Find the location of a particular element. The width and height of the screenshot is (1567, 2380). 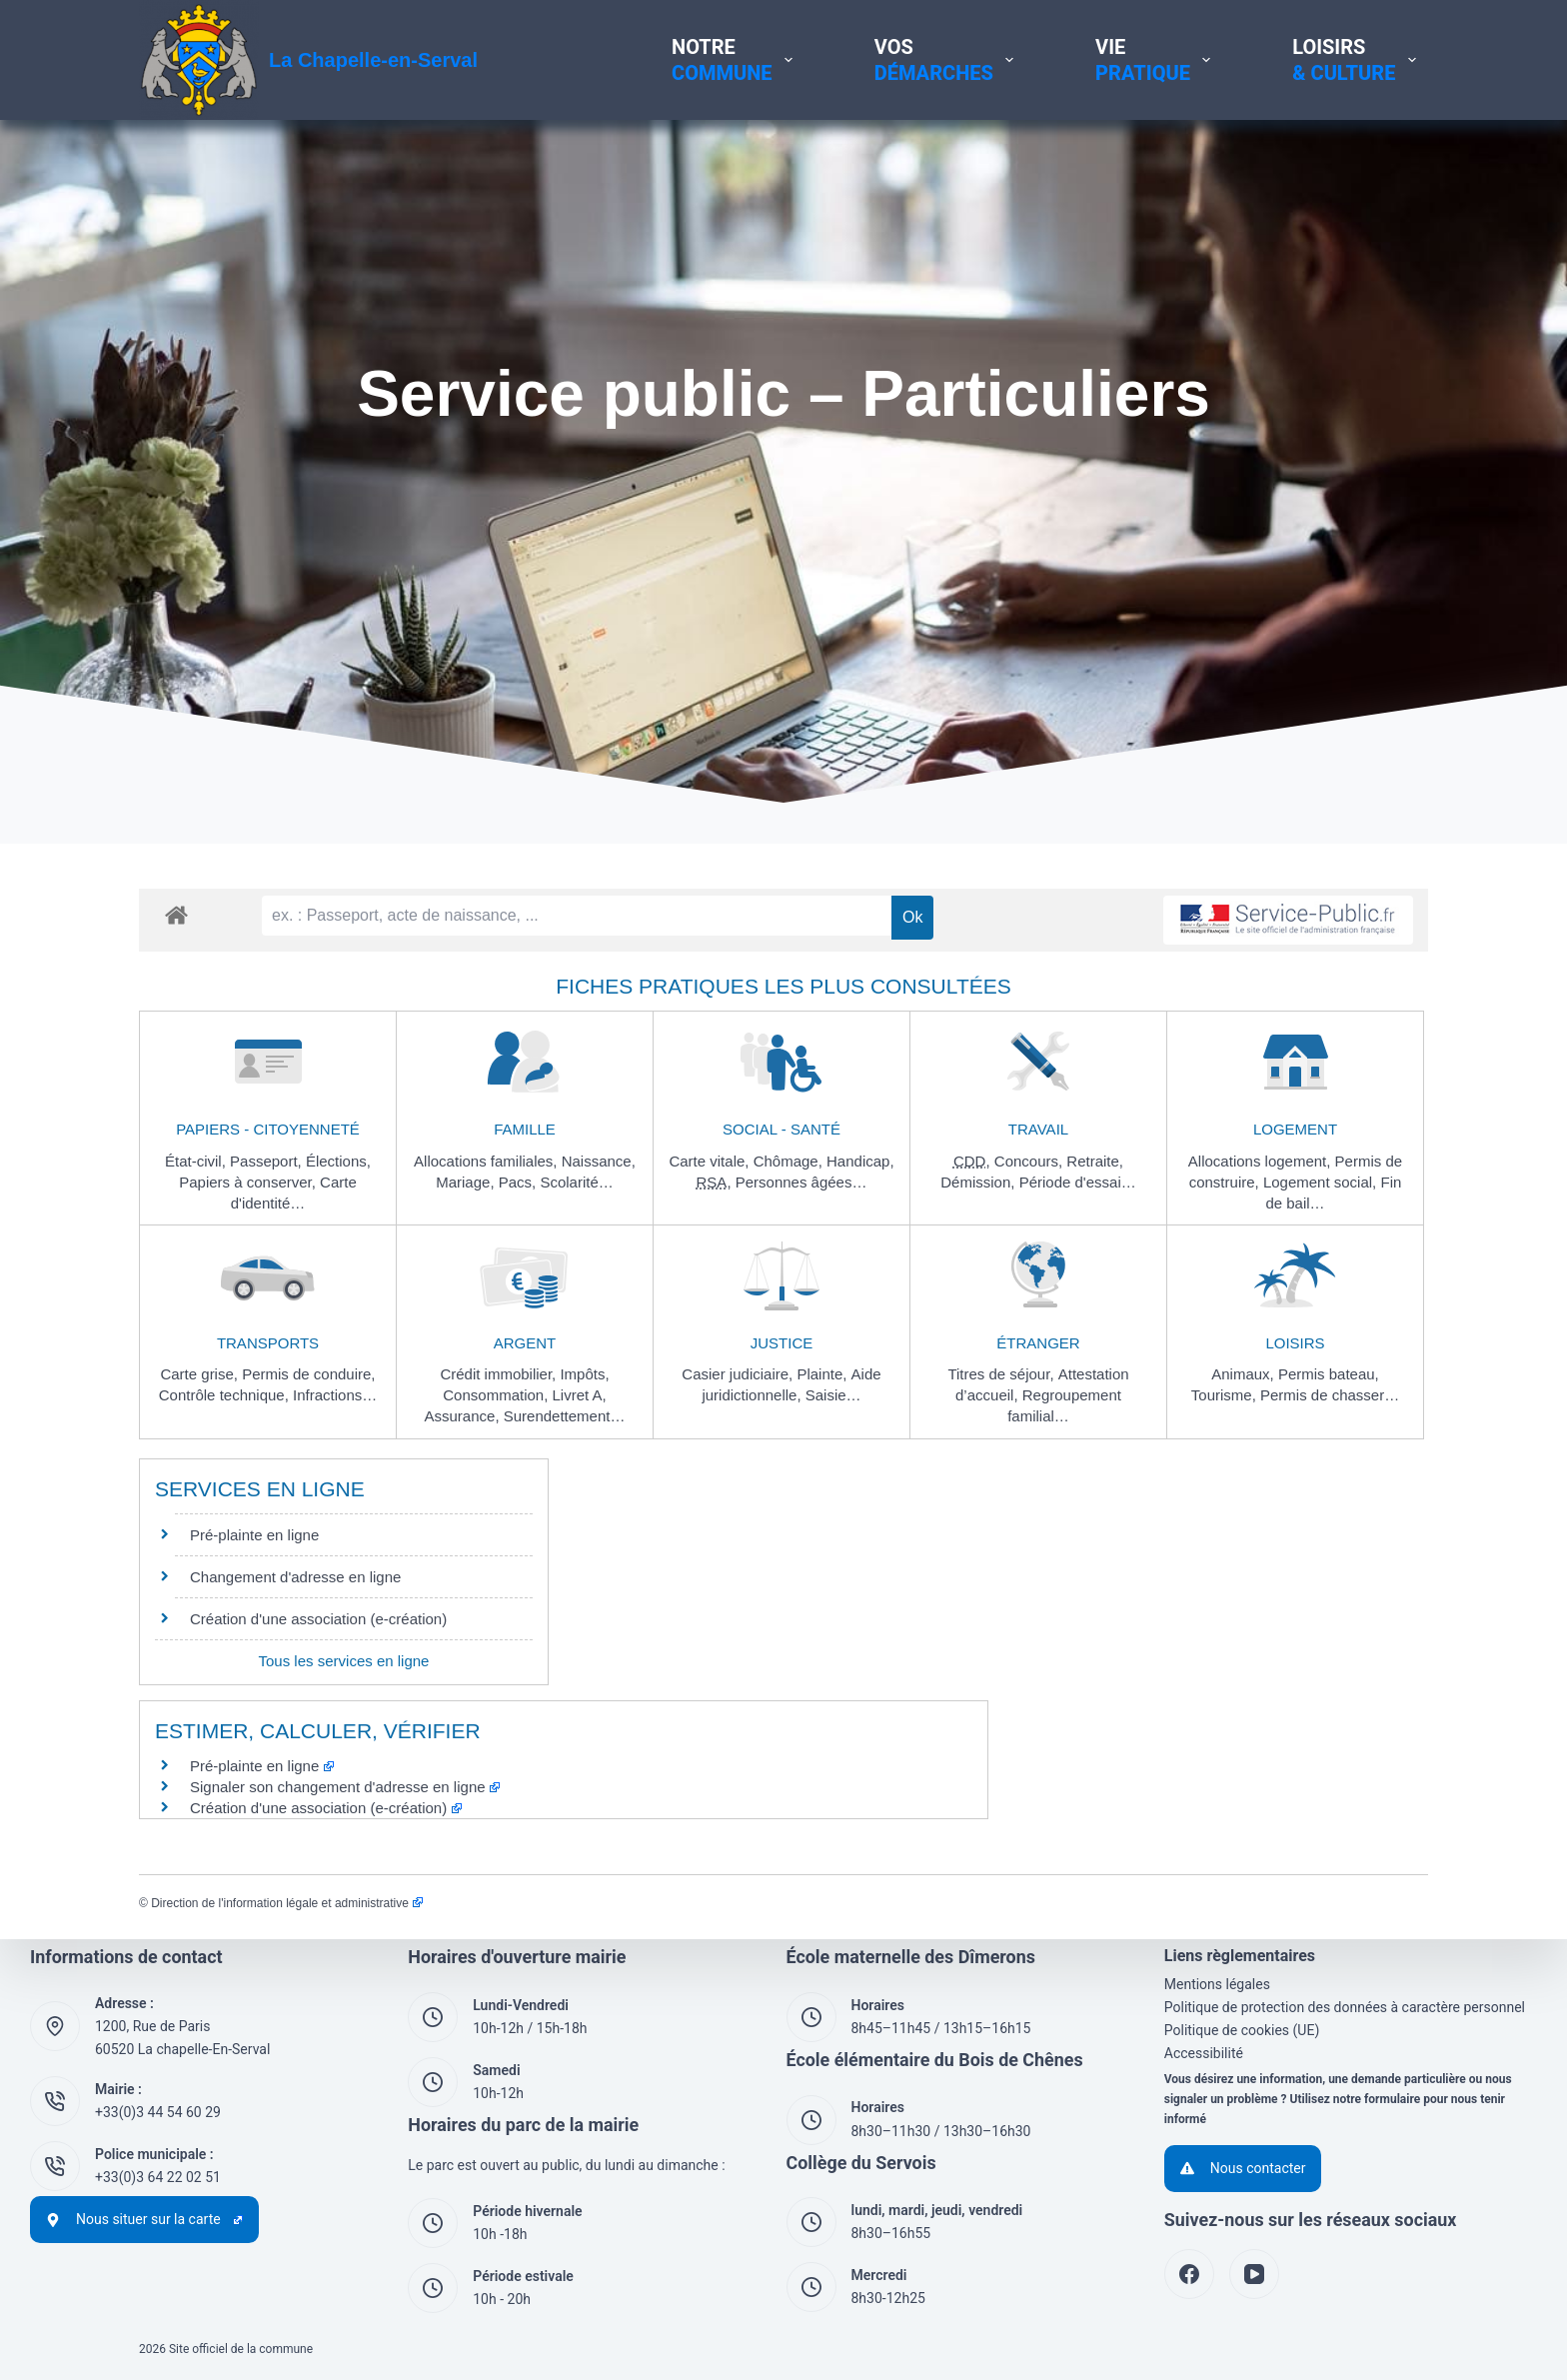

Signaler son changement d'adresse en ligne is located at coordinates (345, 1786).